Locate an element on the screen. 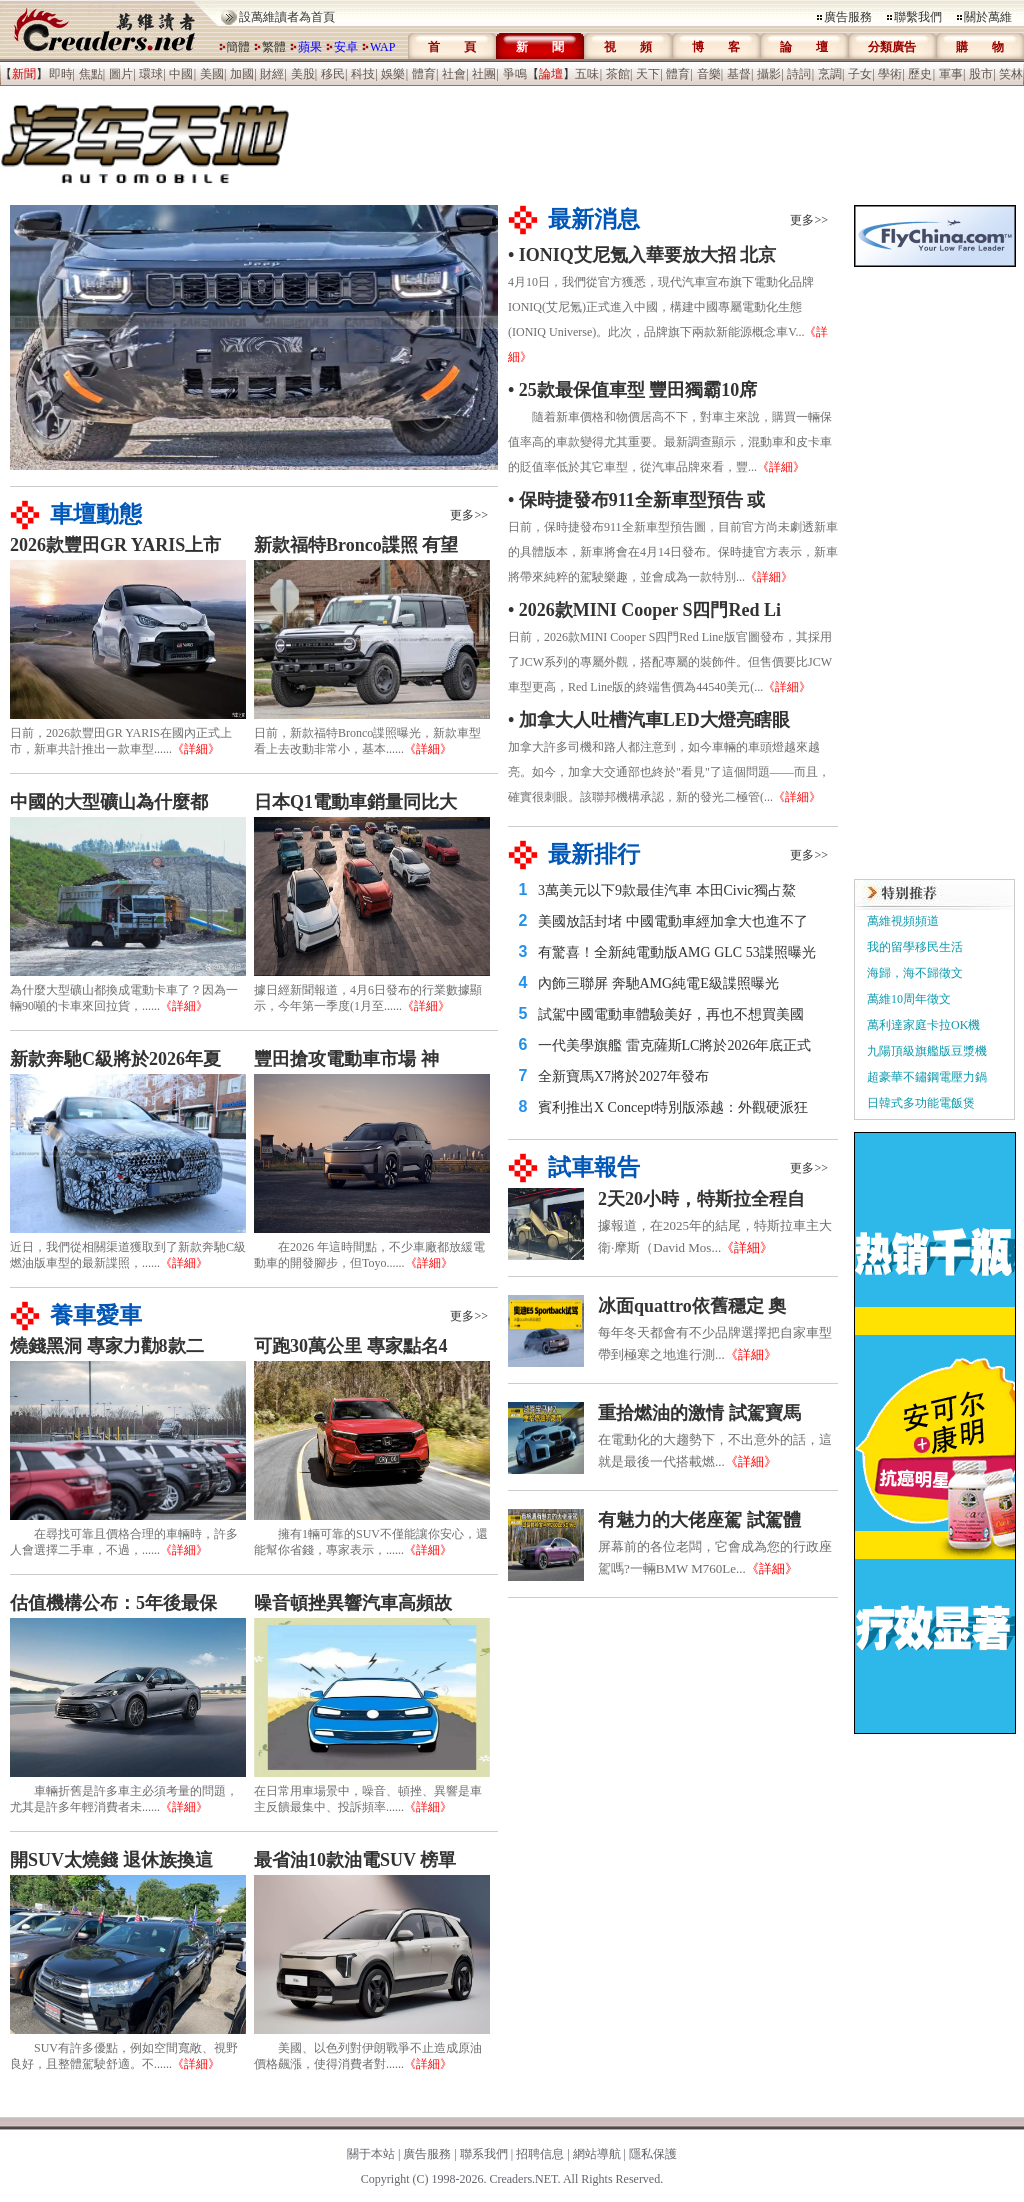  有魅力的大佬座駕 試駕體 is located at coordinates (699, 1520).